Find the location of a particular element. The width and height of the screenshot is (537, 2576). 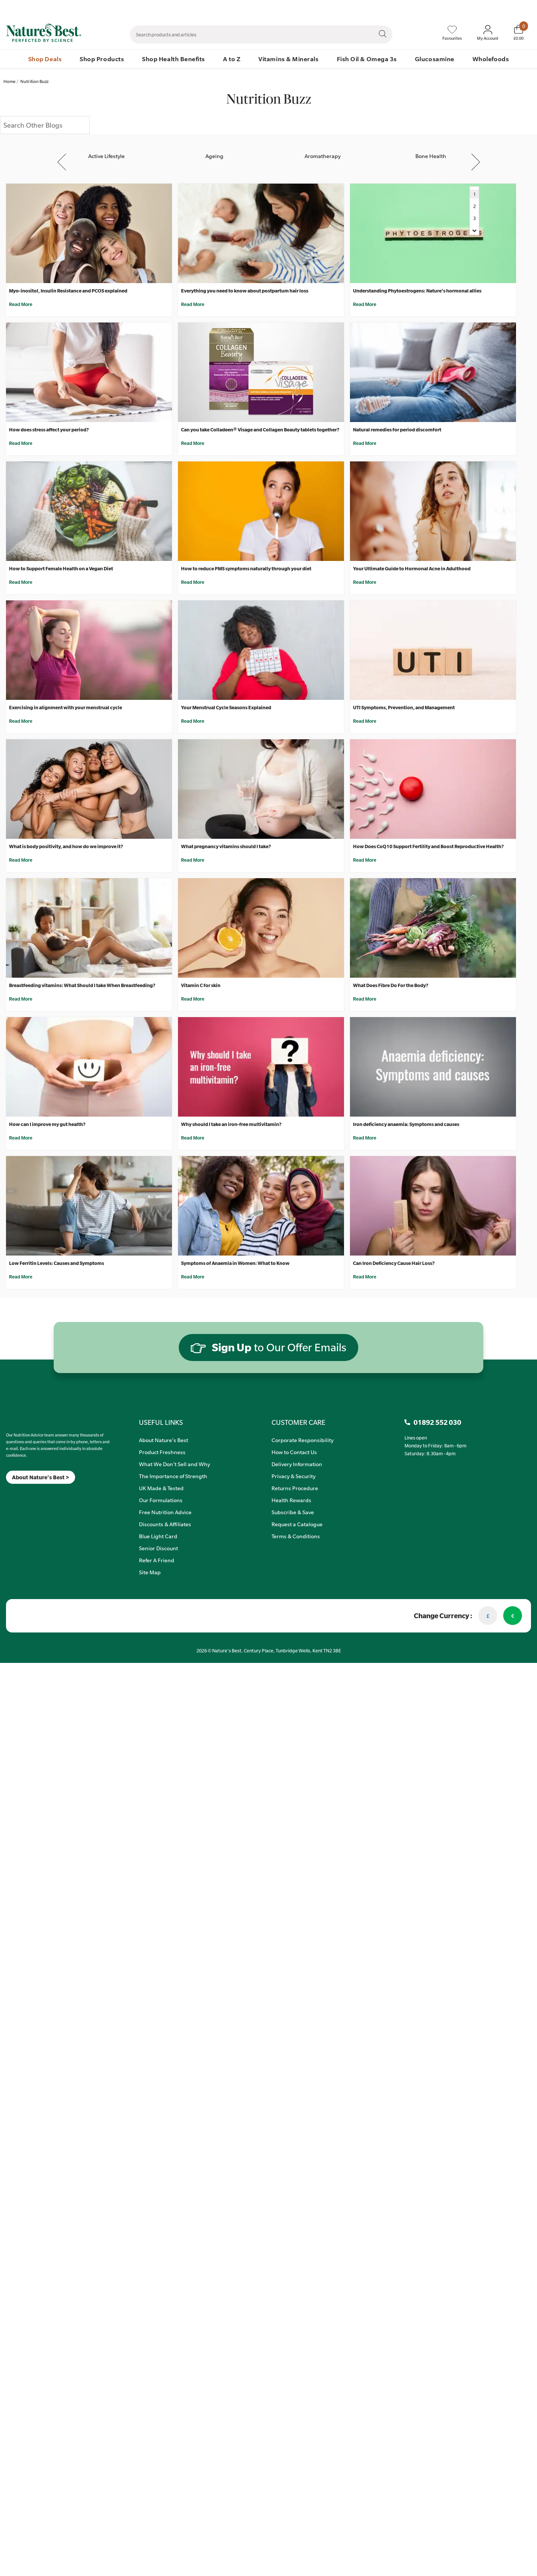

Contact Us is located at coordinates (372, 8).